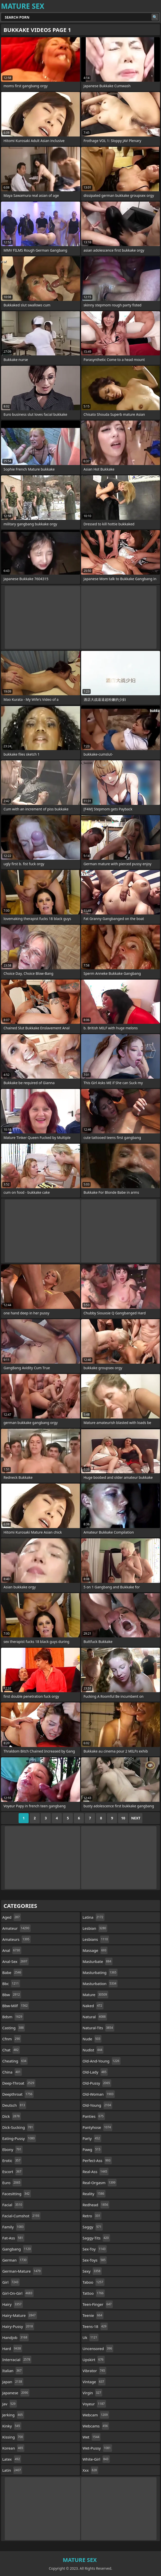  I want to click on mature, so click(95, 1994).